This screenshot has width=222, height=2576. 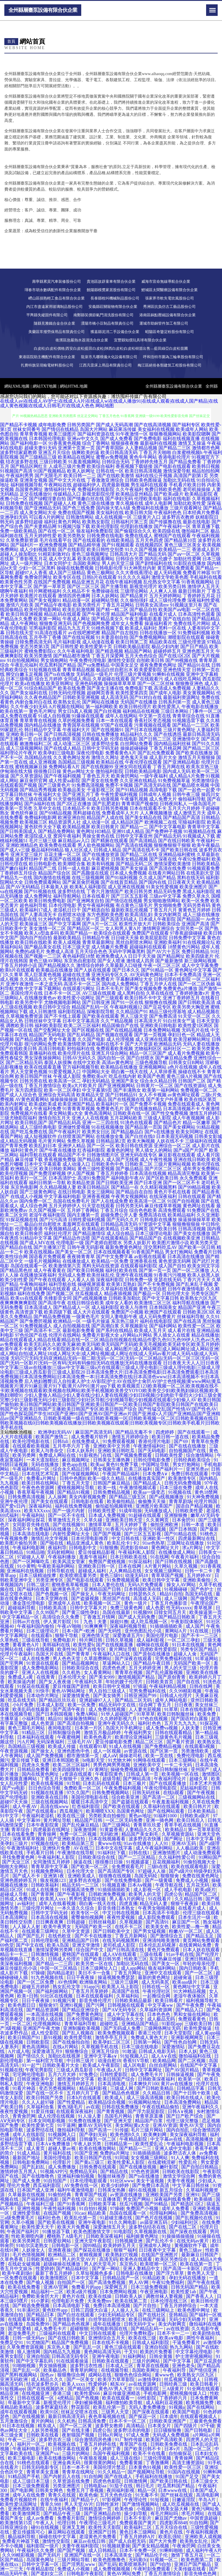 I want to click on 三级h在线, so click(x=158, y=1866).